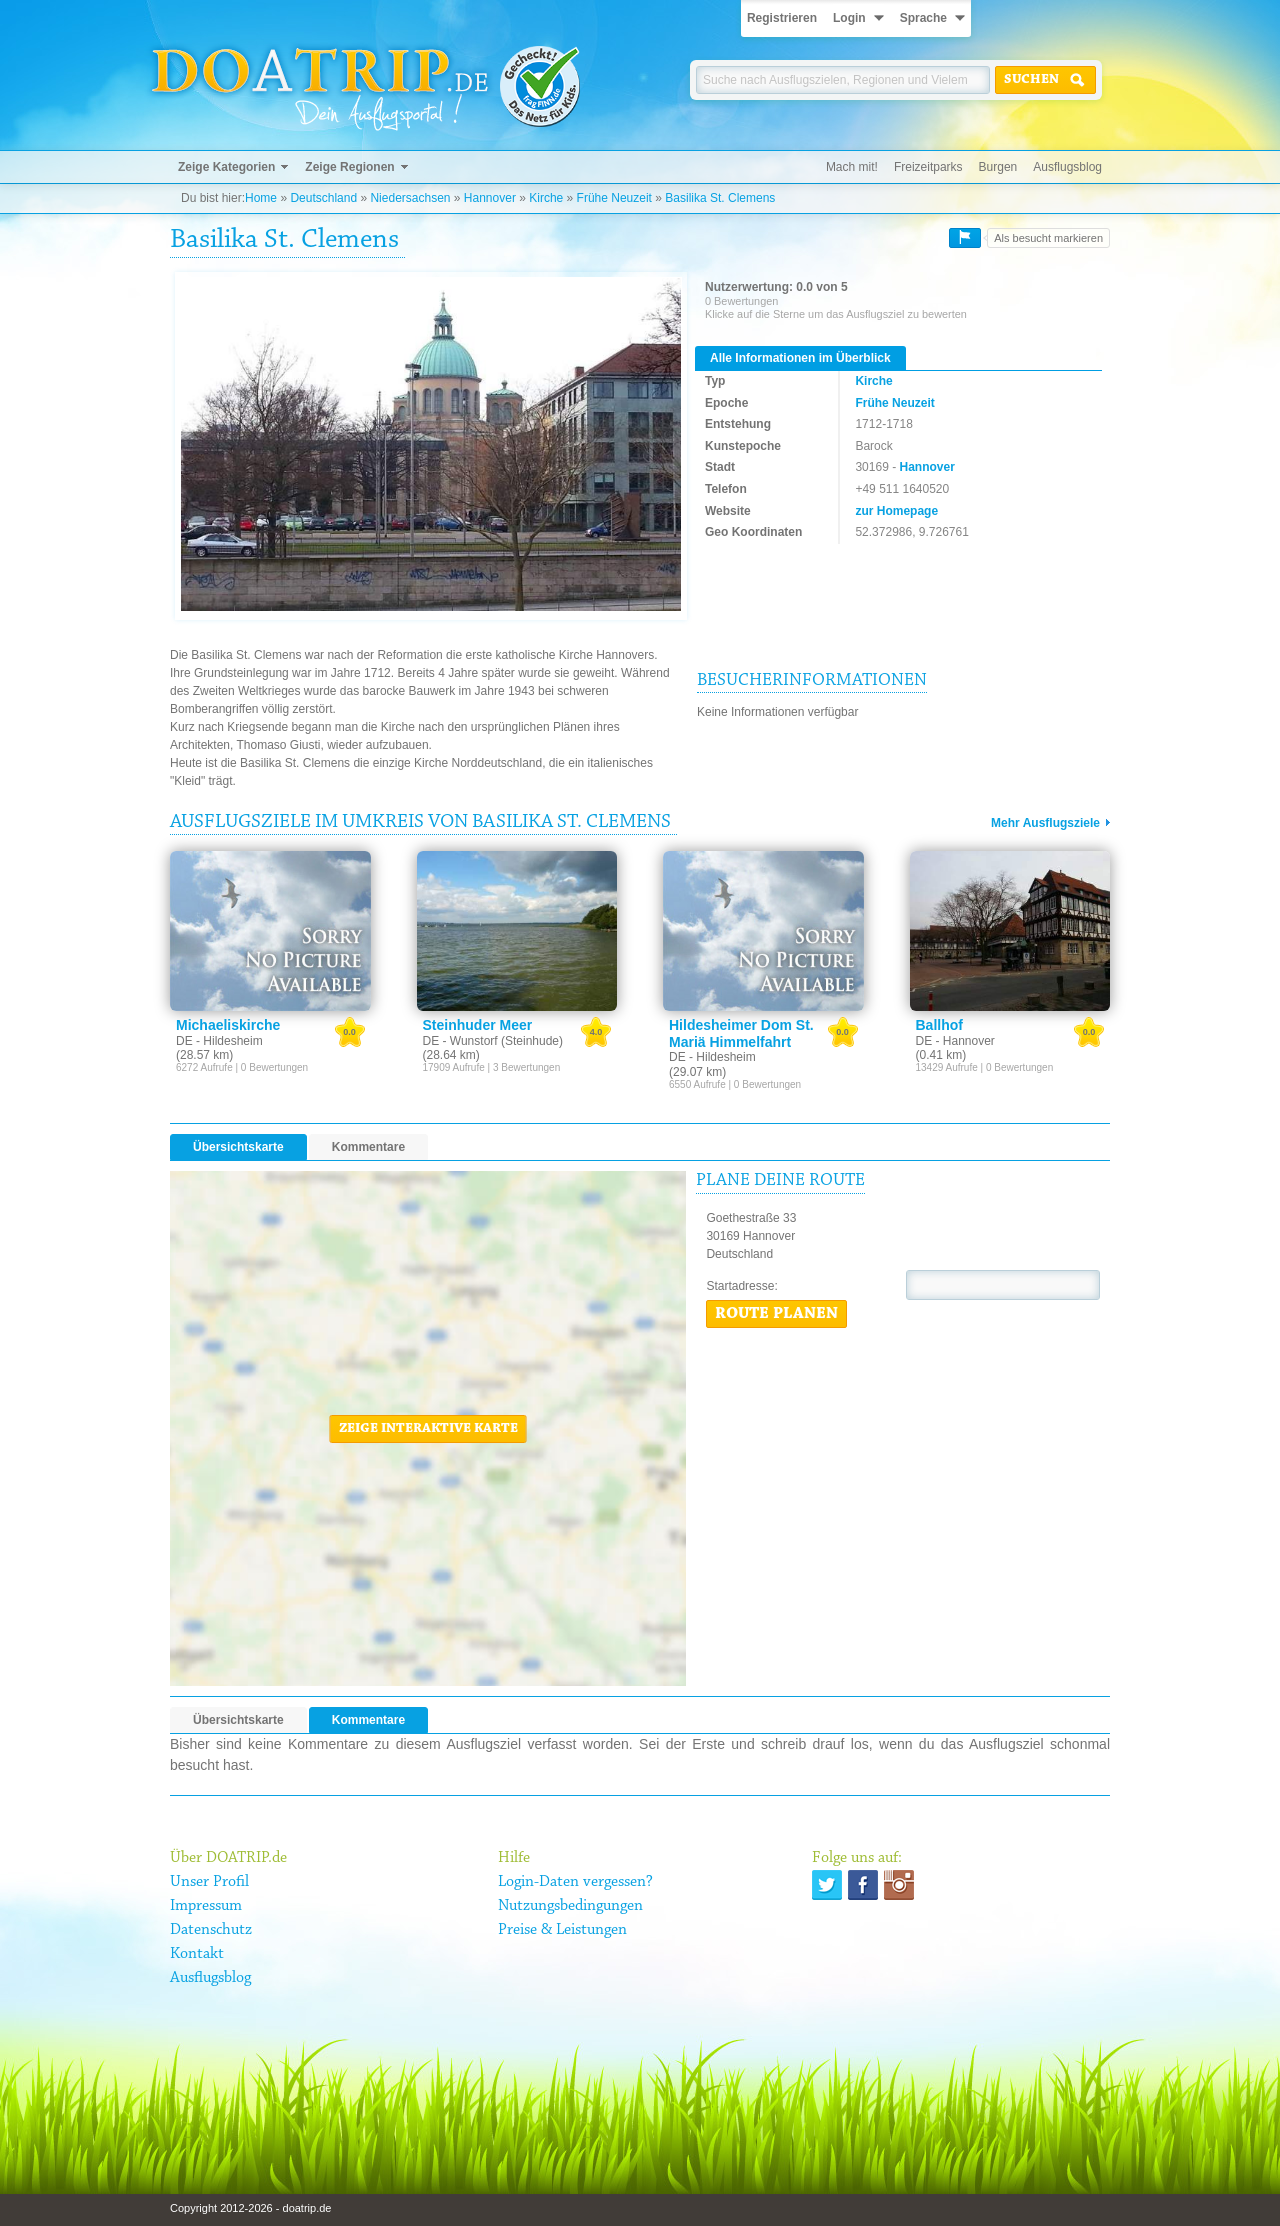 The width and height of the screenshot is (1280, 2226). Describe the element at coordinates (211, 1930) in the screenshot. I see `Datenschutz` at that location.